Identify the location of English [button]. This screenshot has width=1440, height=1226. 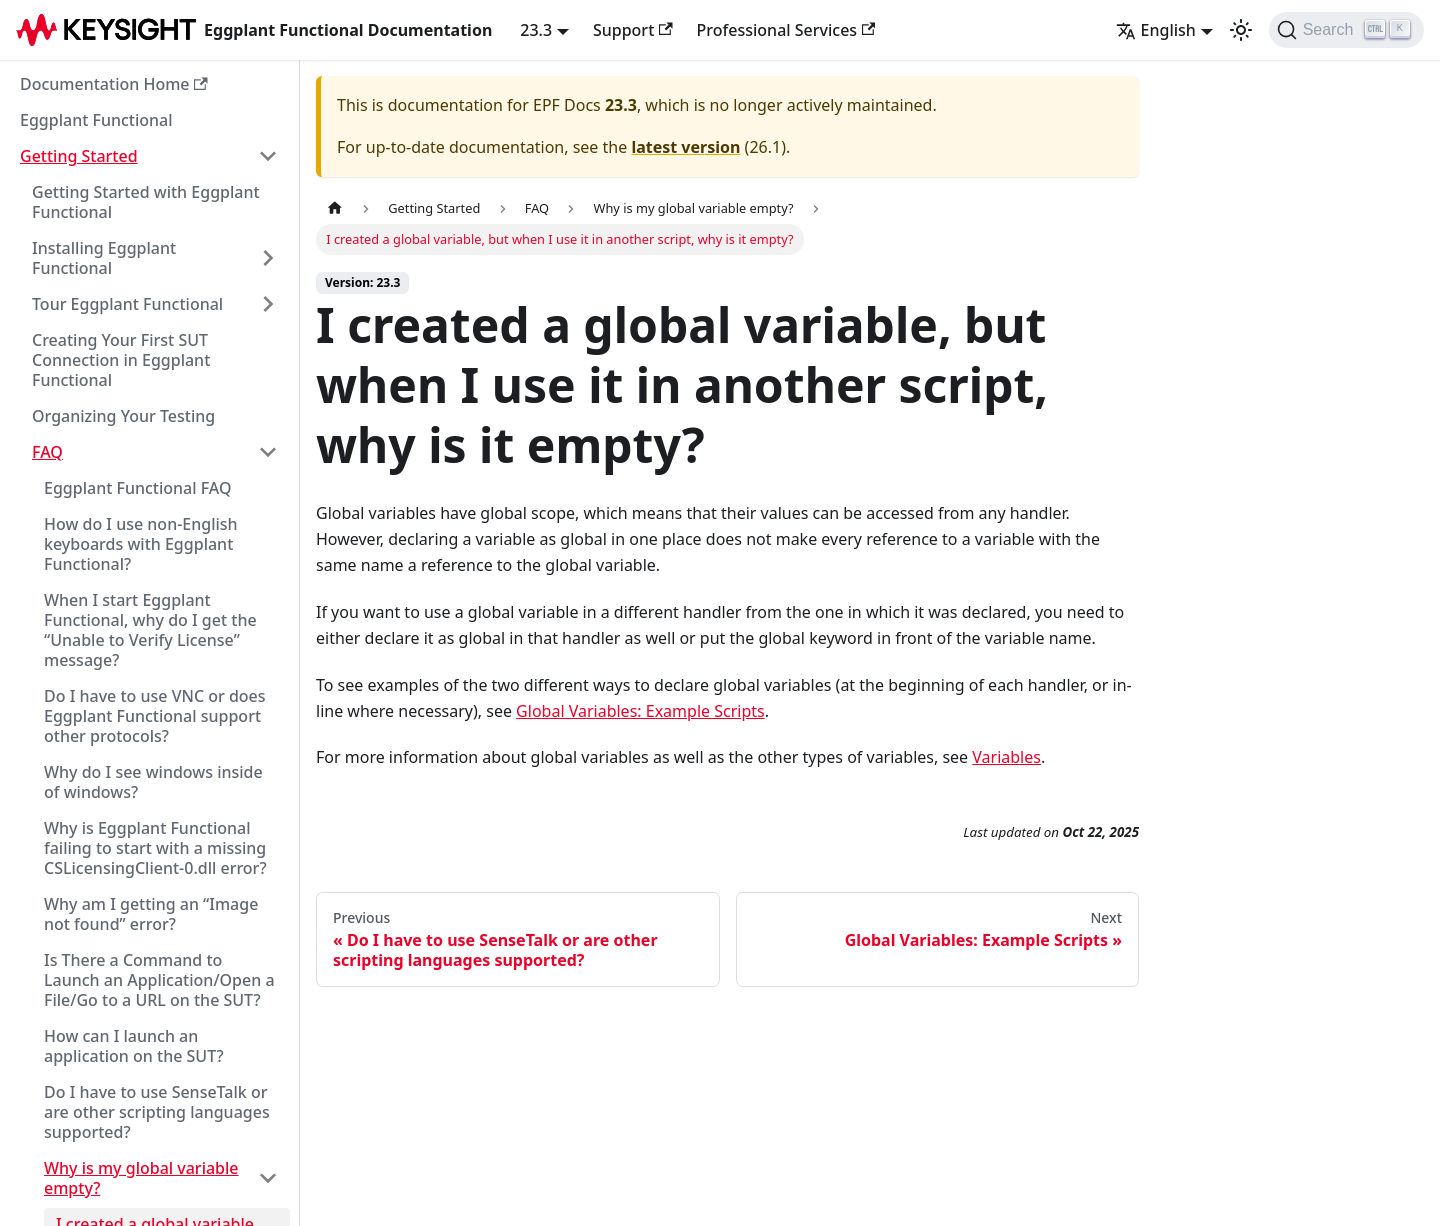
(1156, 30).